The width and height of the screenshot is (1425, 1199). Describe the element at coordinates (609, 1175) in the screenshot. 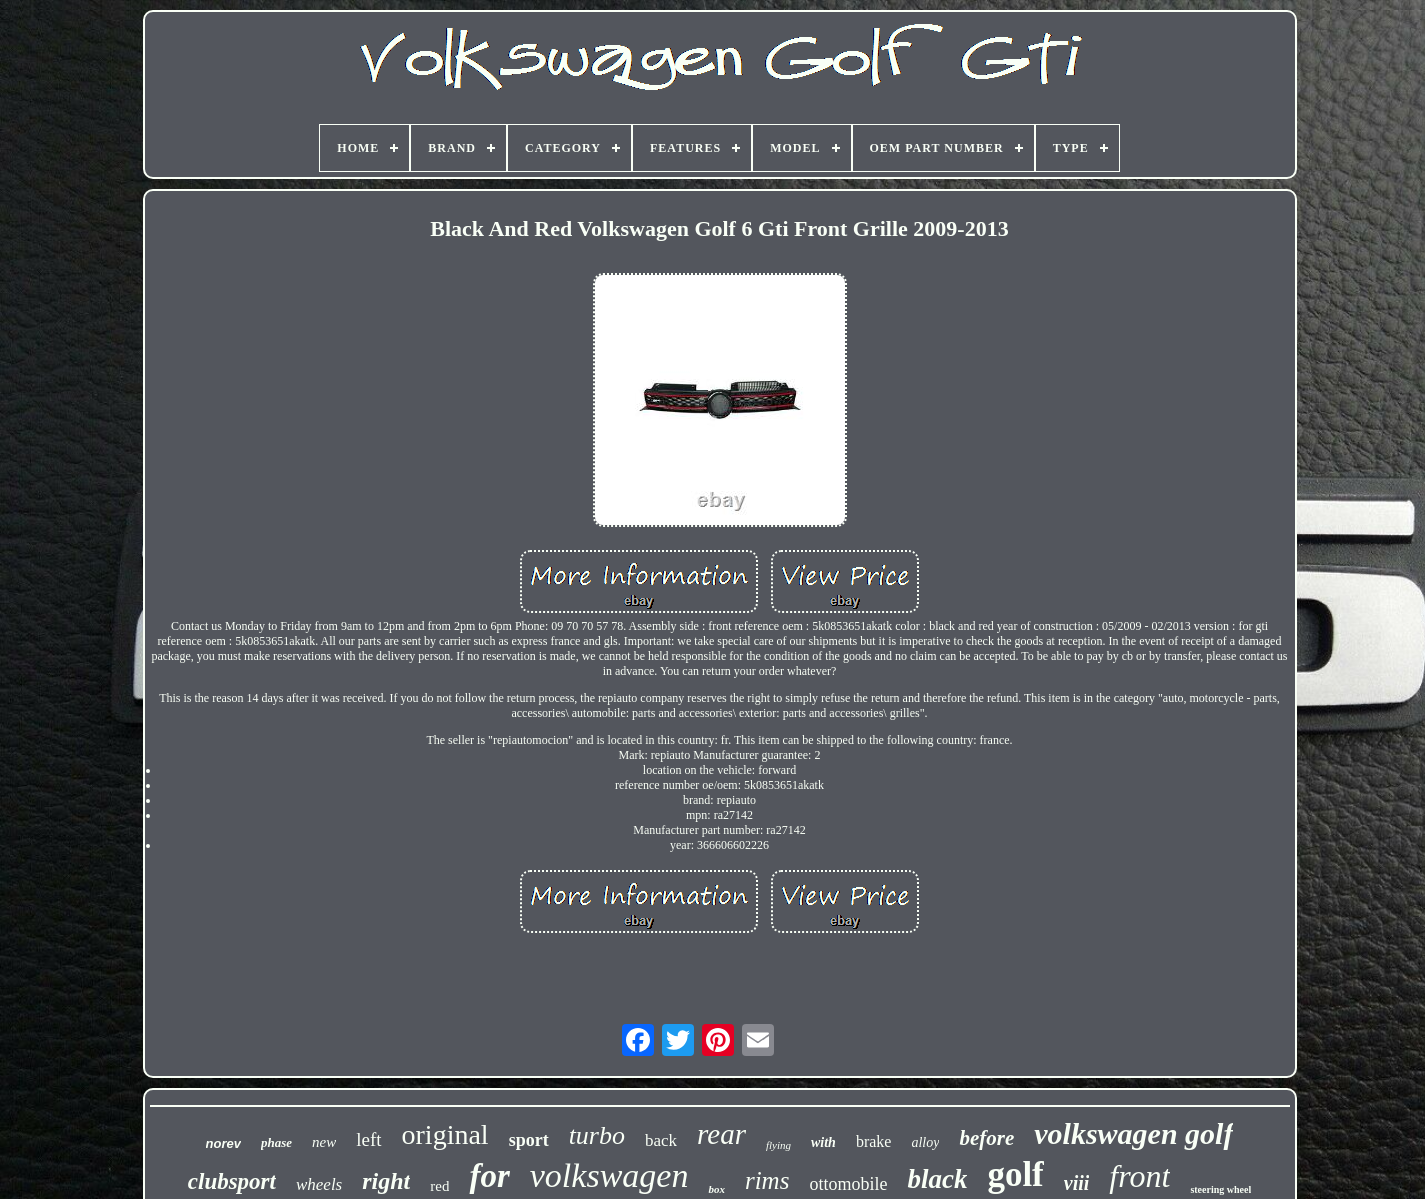

I see `volkswagen` at that location.